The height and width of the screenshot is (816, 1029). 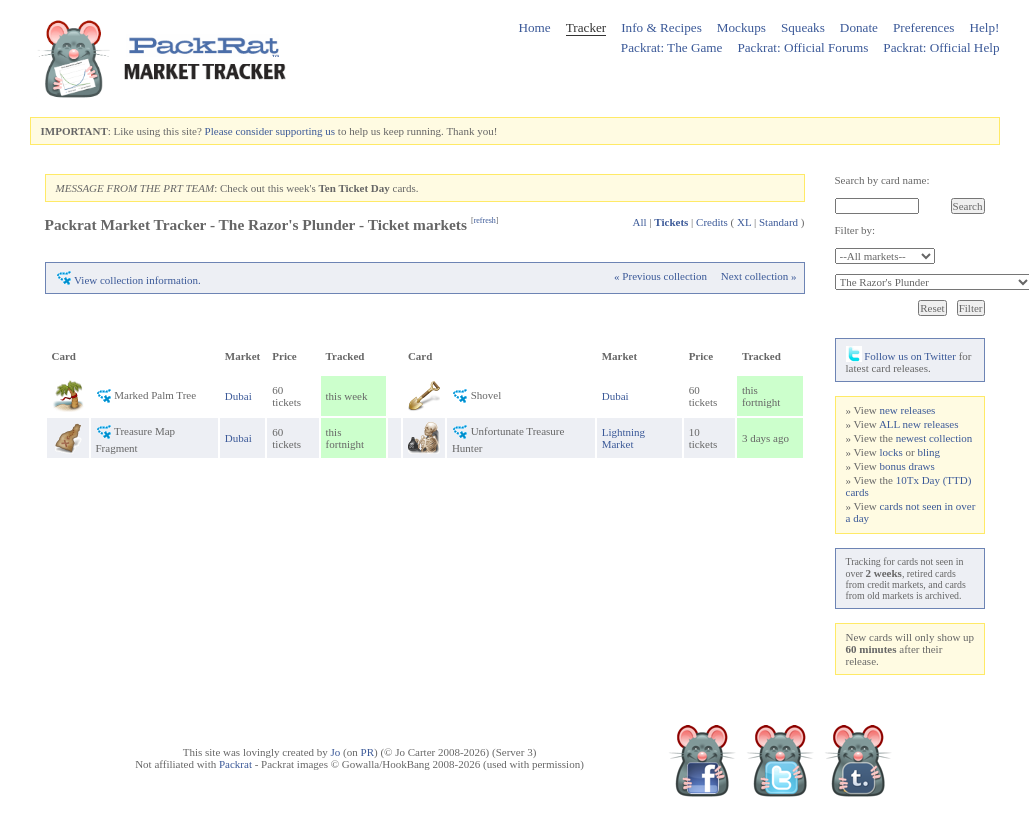 I want to click on View collection information., so click(x=137, y=280).